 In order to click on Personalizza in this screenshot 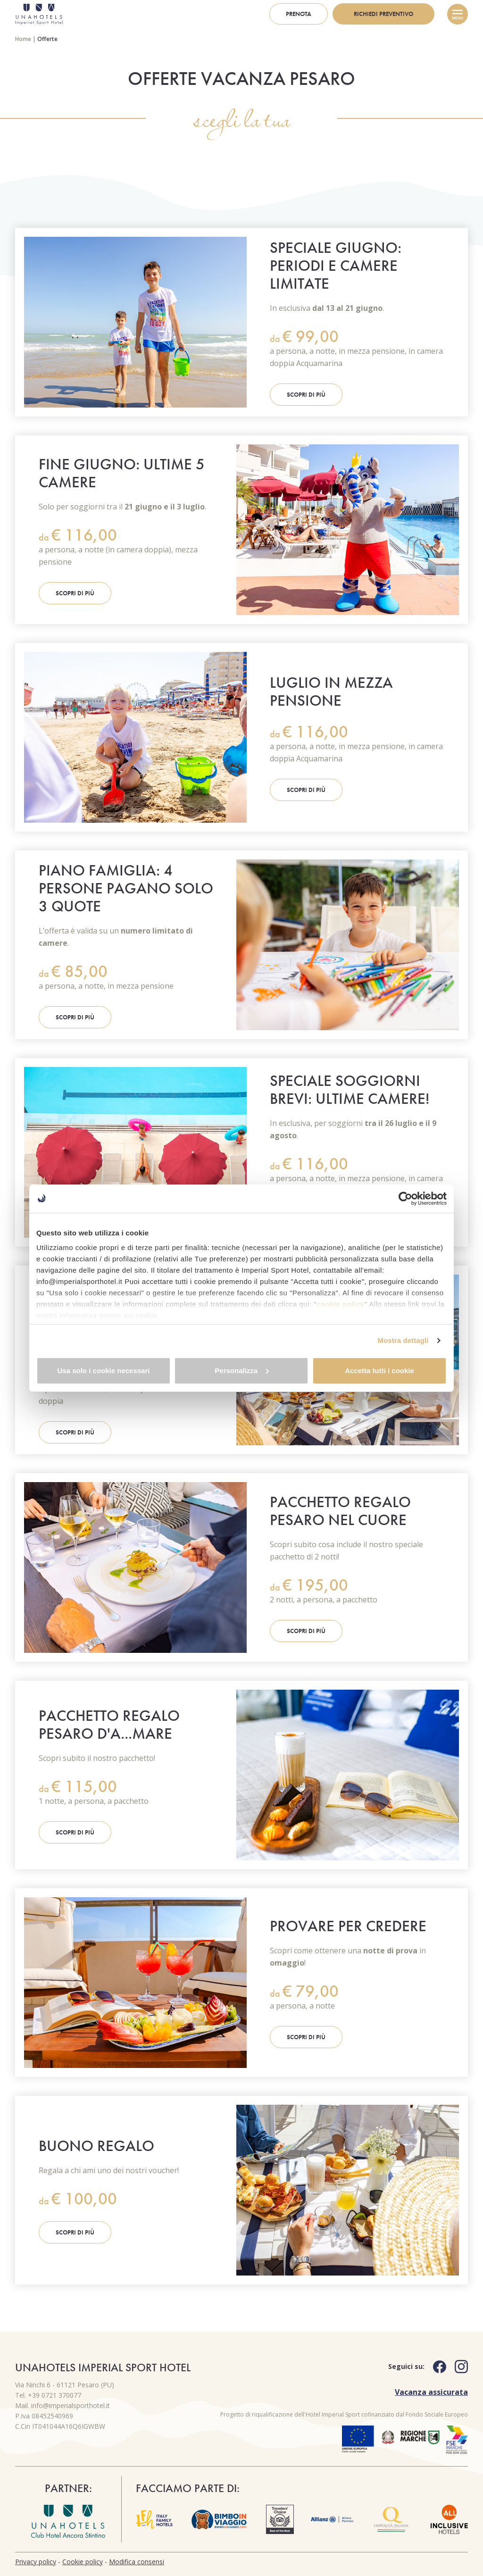, I will do `click(242, 1376)`.